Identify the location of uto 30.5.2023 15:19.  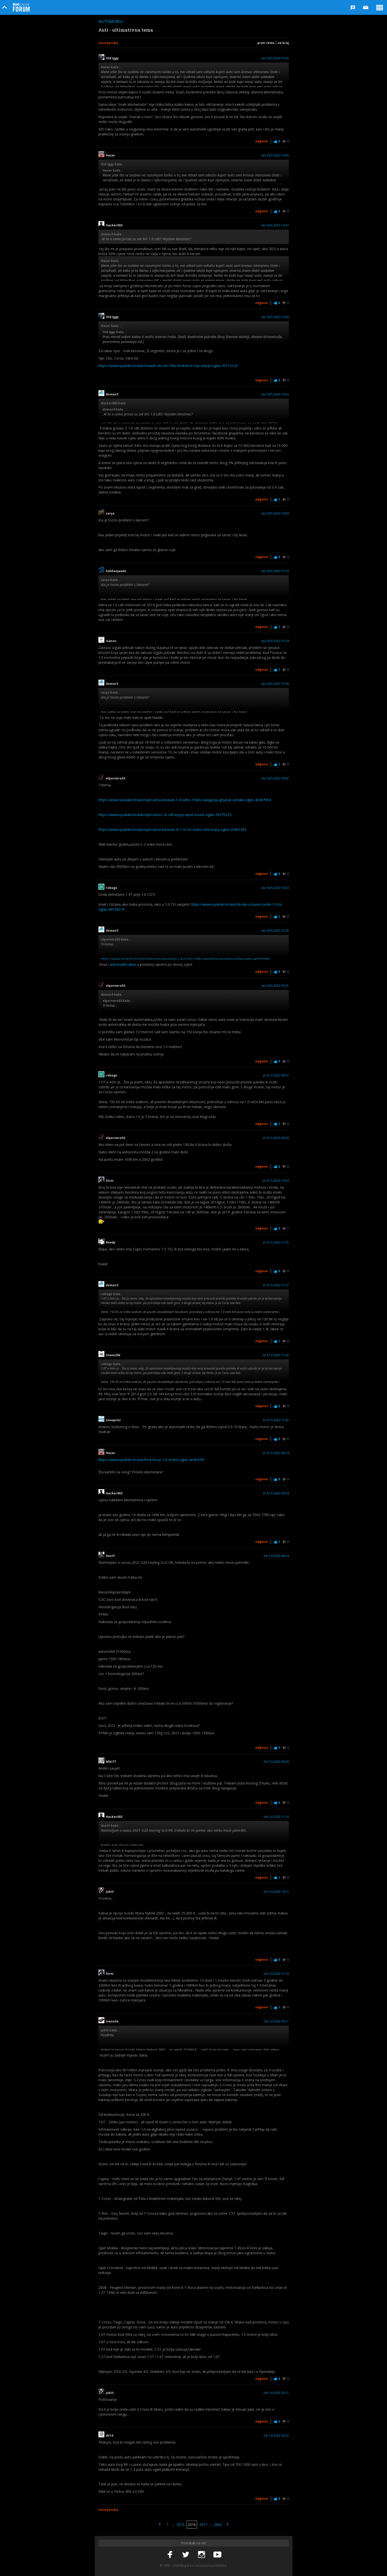
(275, 571).